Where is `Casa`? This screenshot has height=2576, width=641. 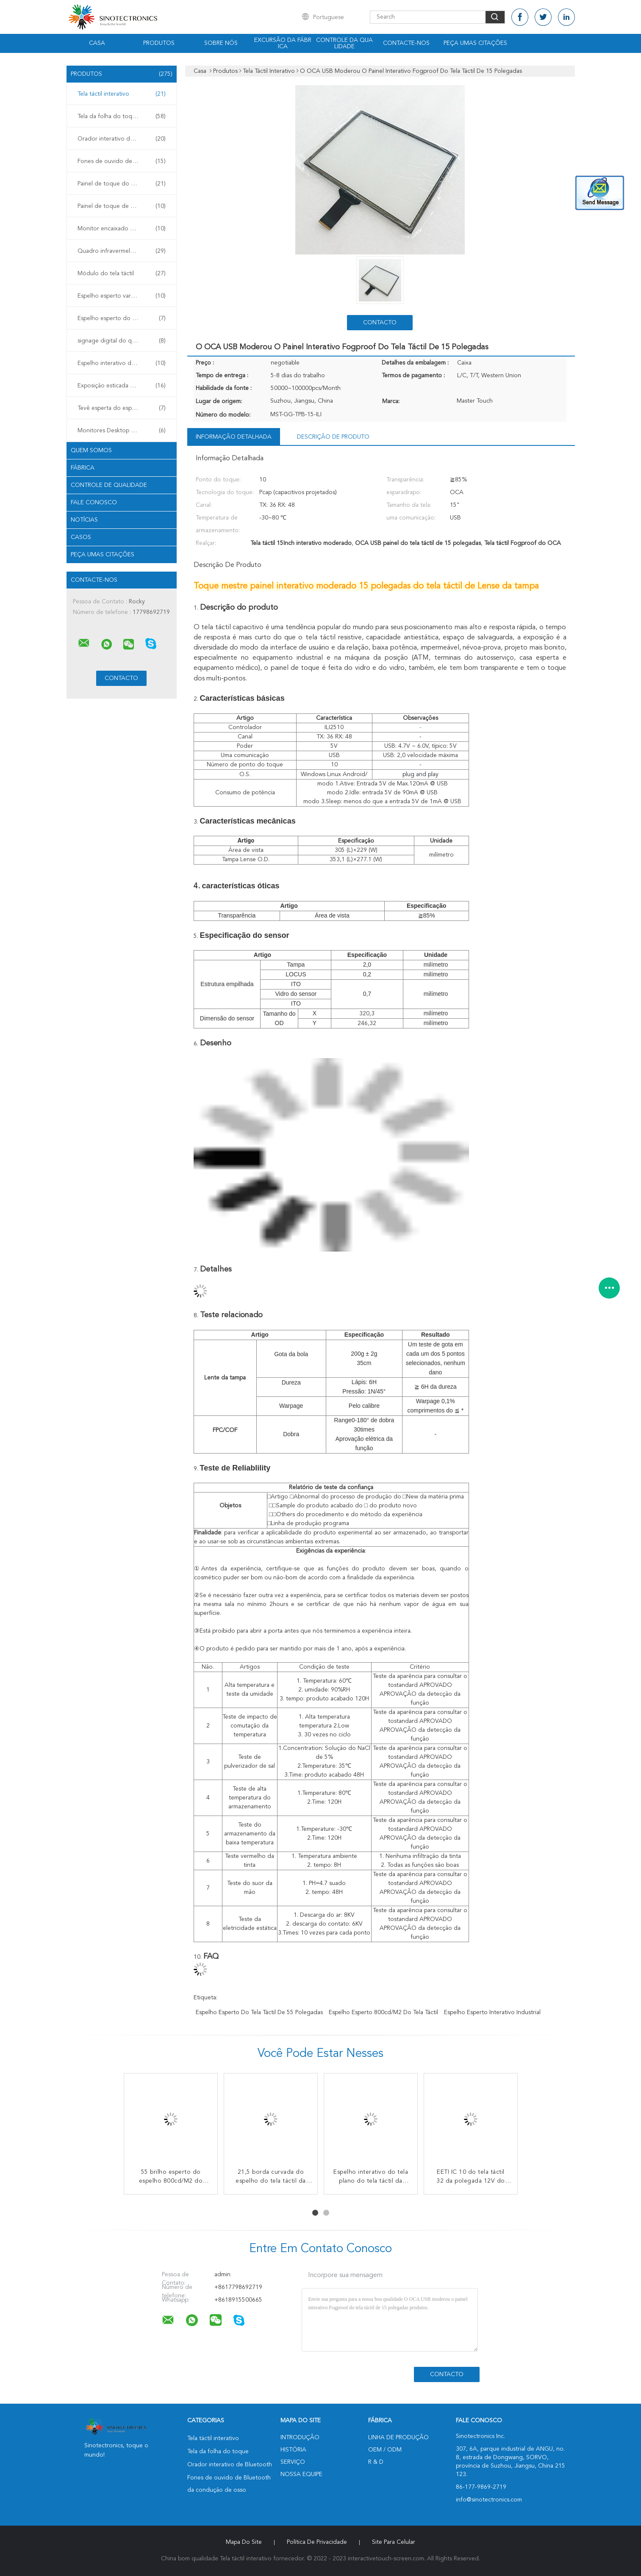 Casa is located at coordinates (97, 43).